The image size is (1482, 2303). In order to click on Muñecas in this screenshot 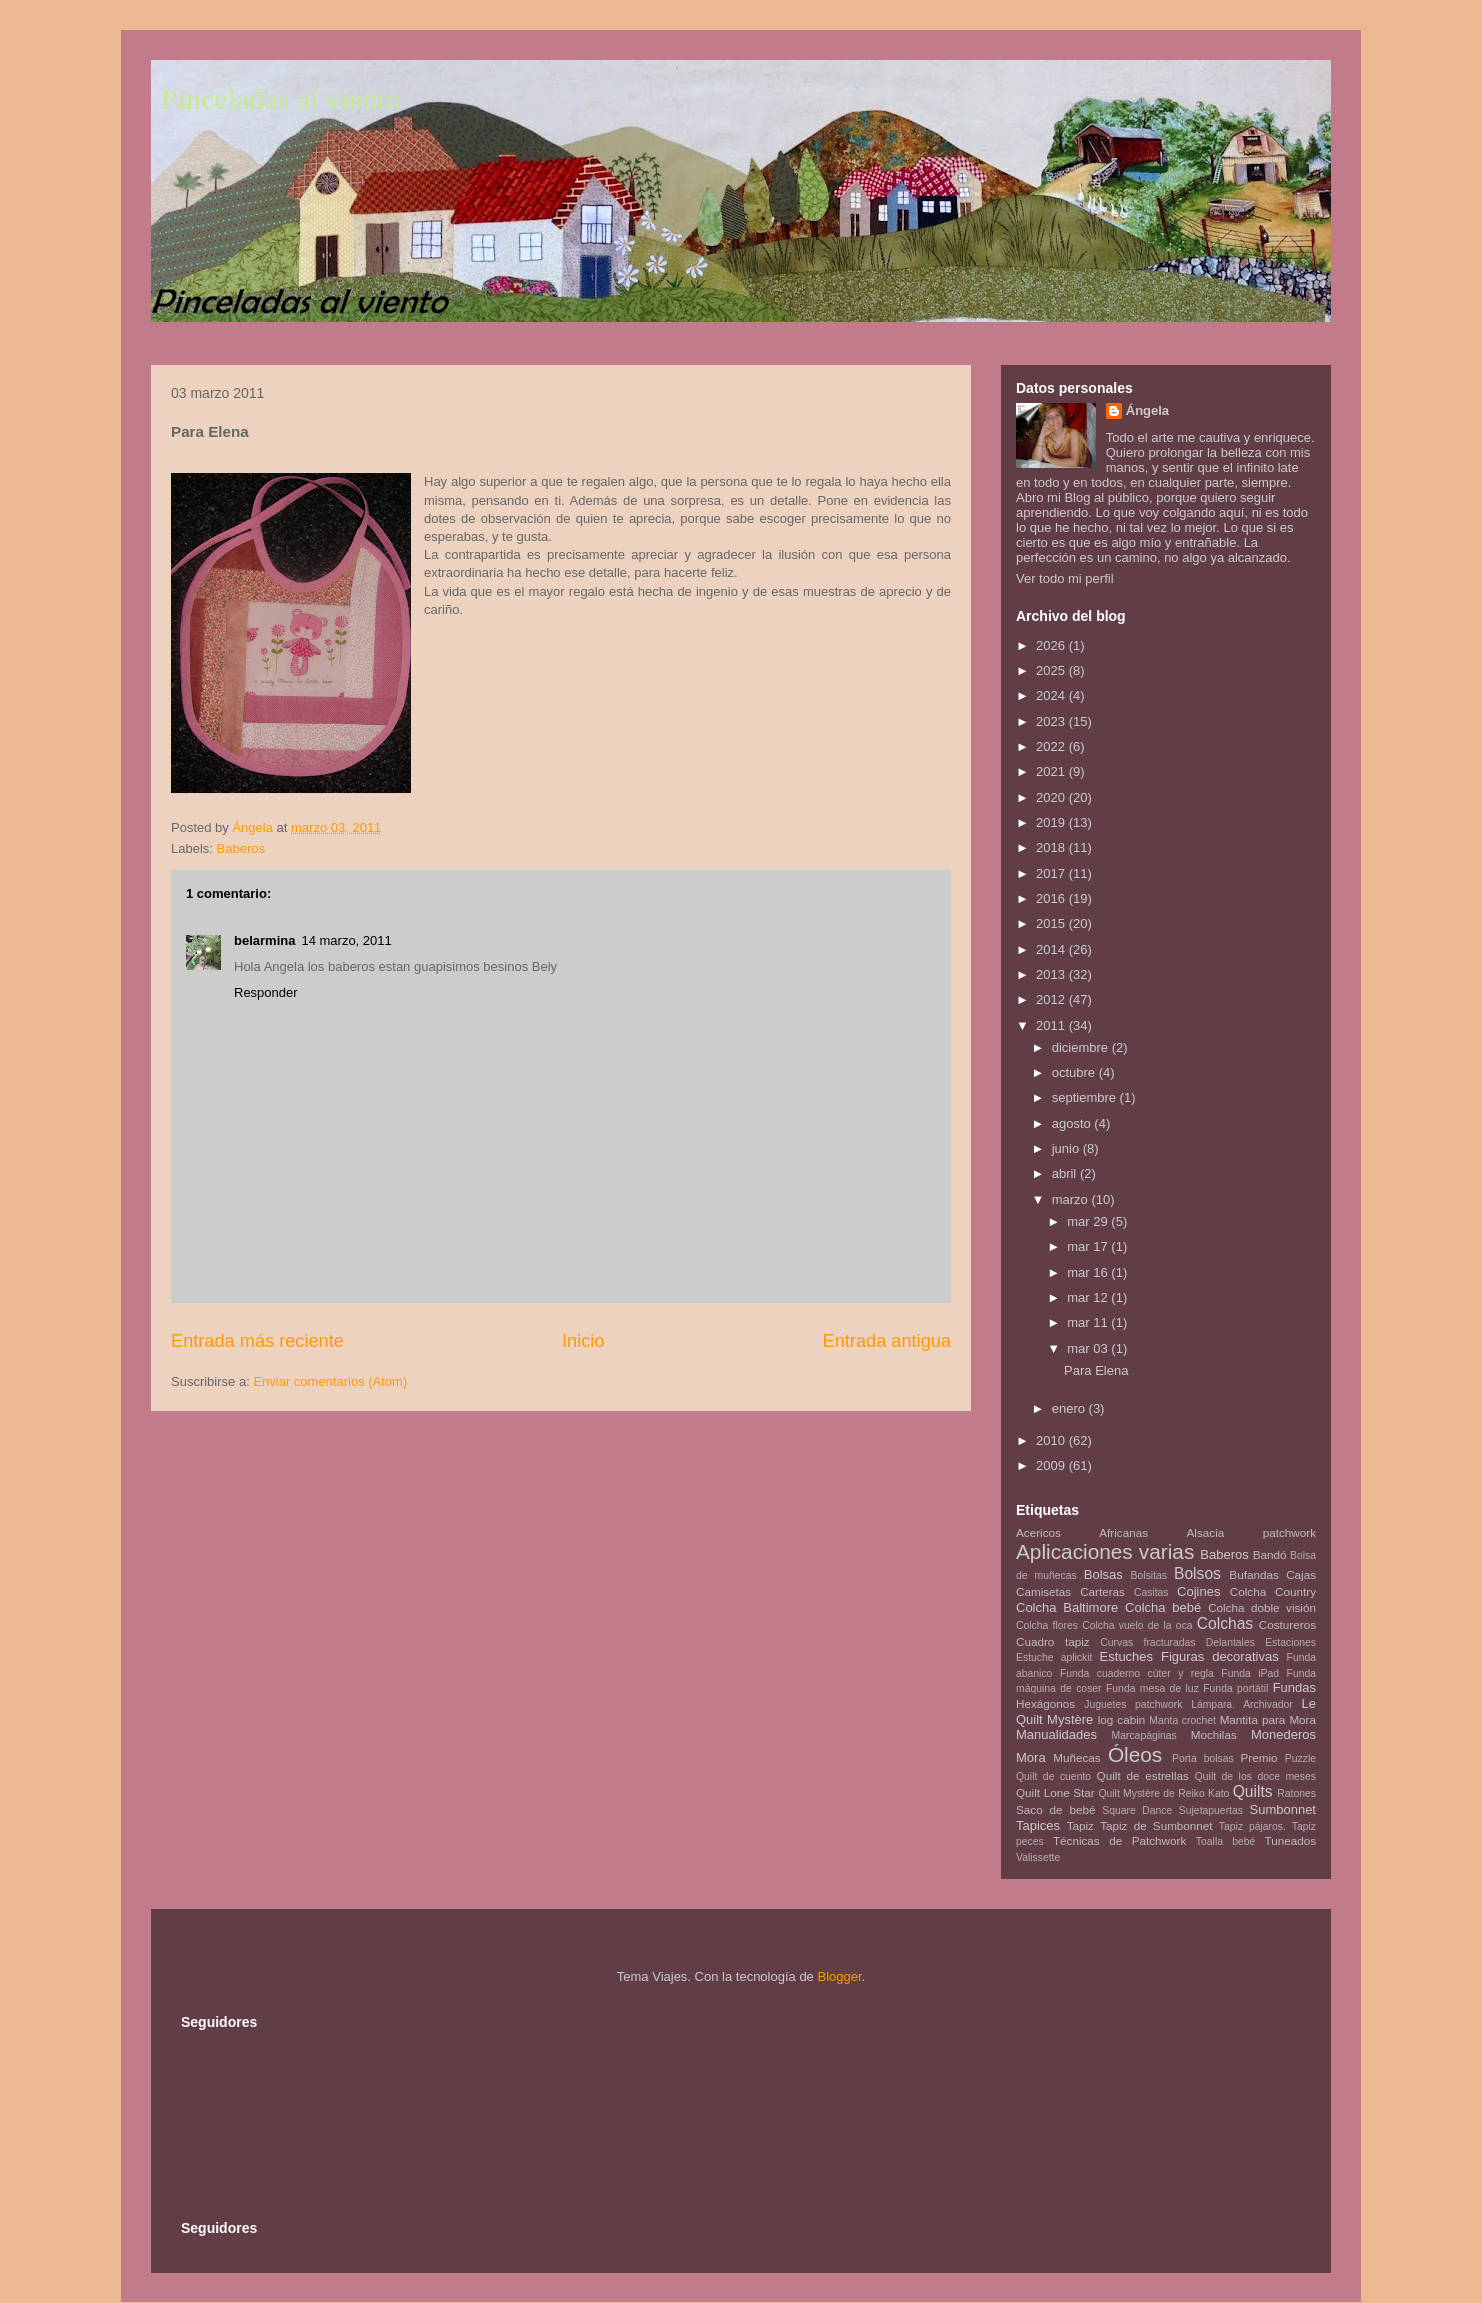, I will do `click(1076, 1757)`.